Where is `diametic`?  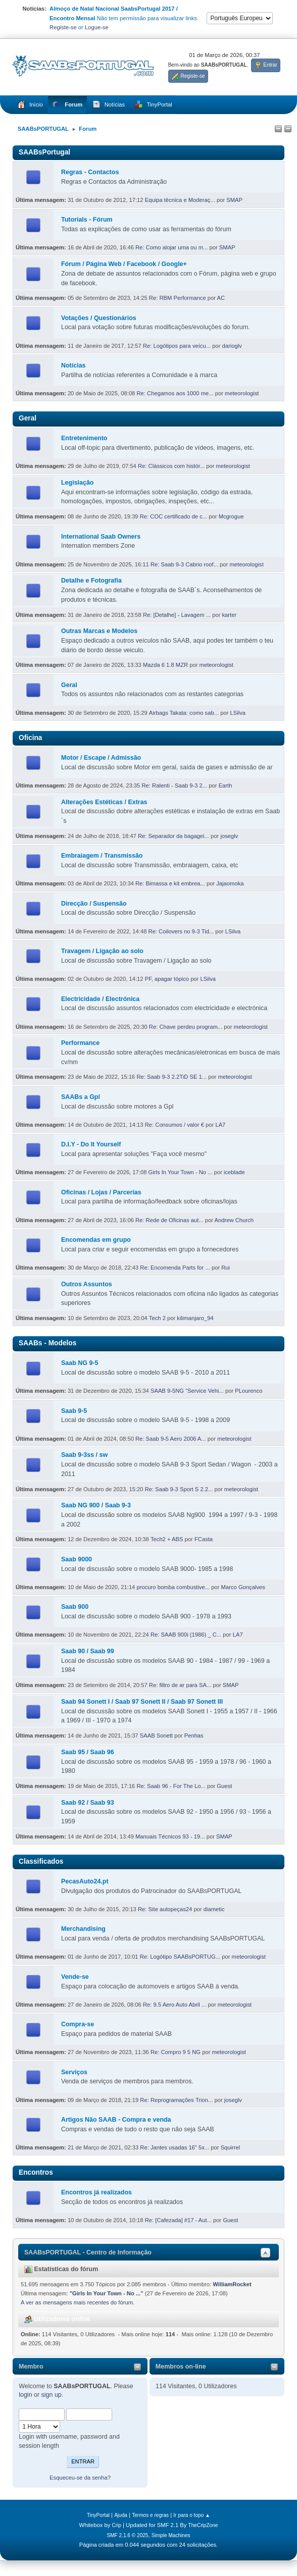 diametic is located at coordinates (214, 1909).